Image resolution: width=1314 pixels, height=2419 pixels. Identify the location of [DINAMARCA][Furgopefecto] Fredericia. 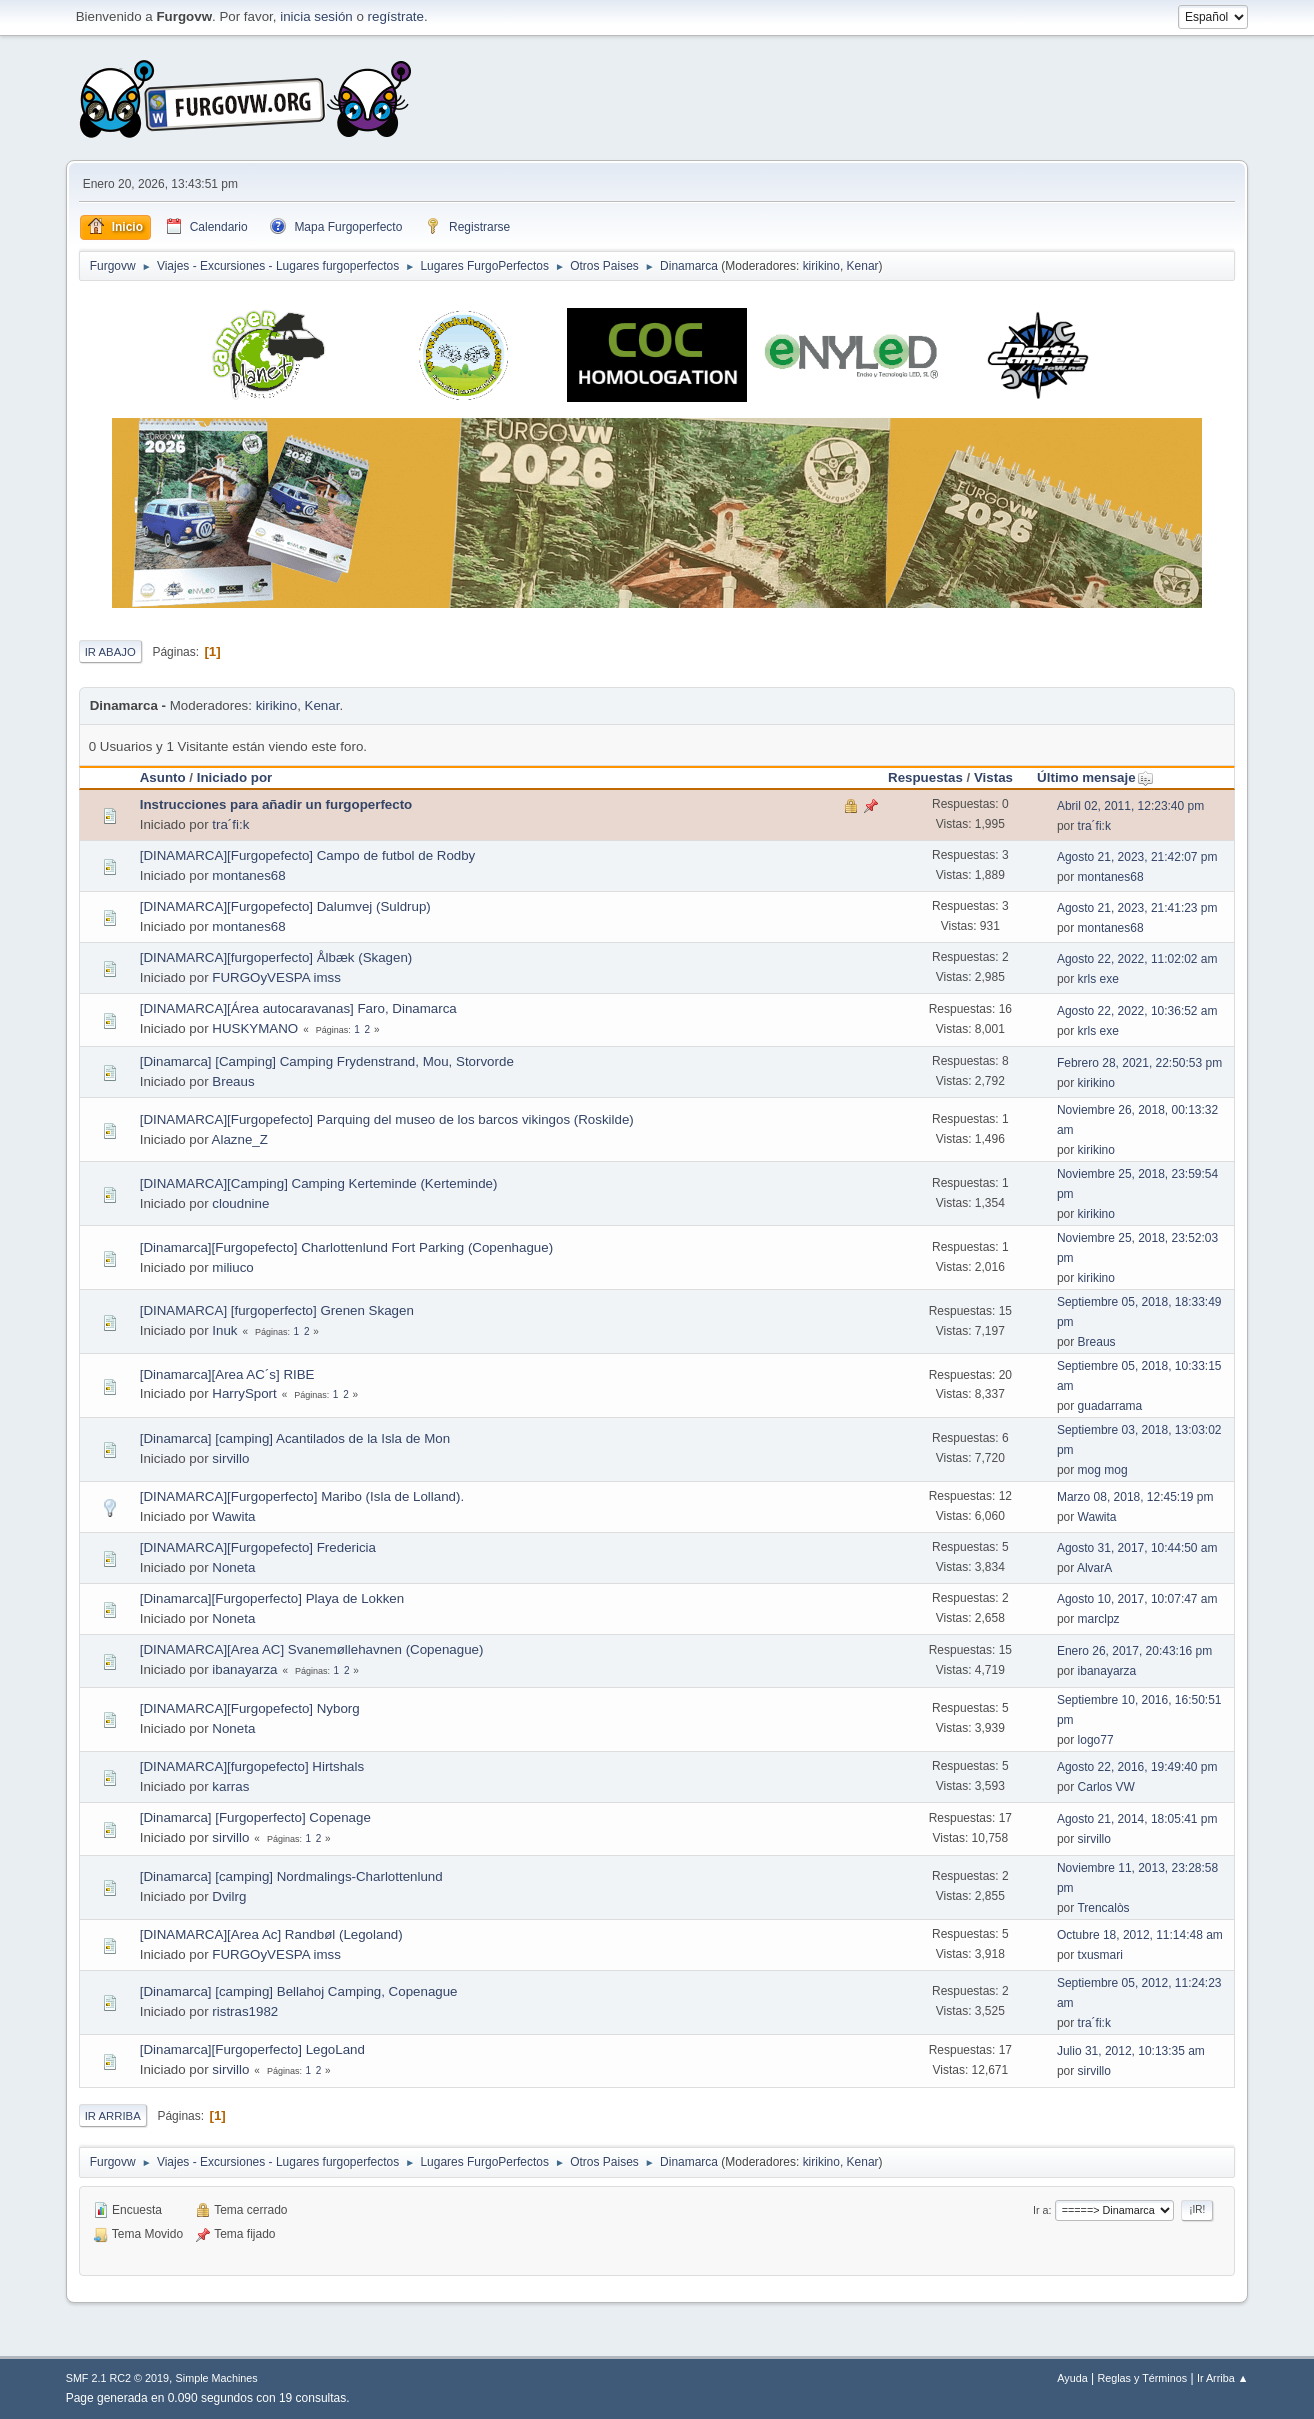
(258, 1547).